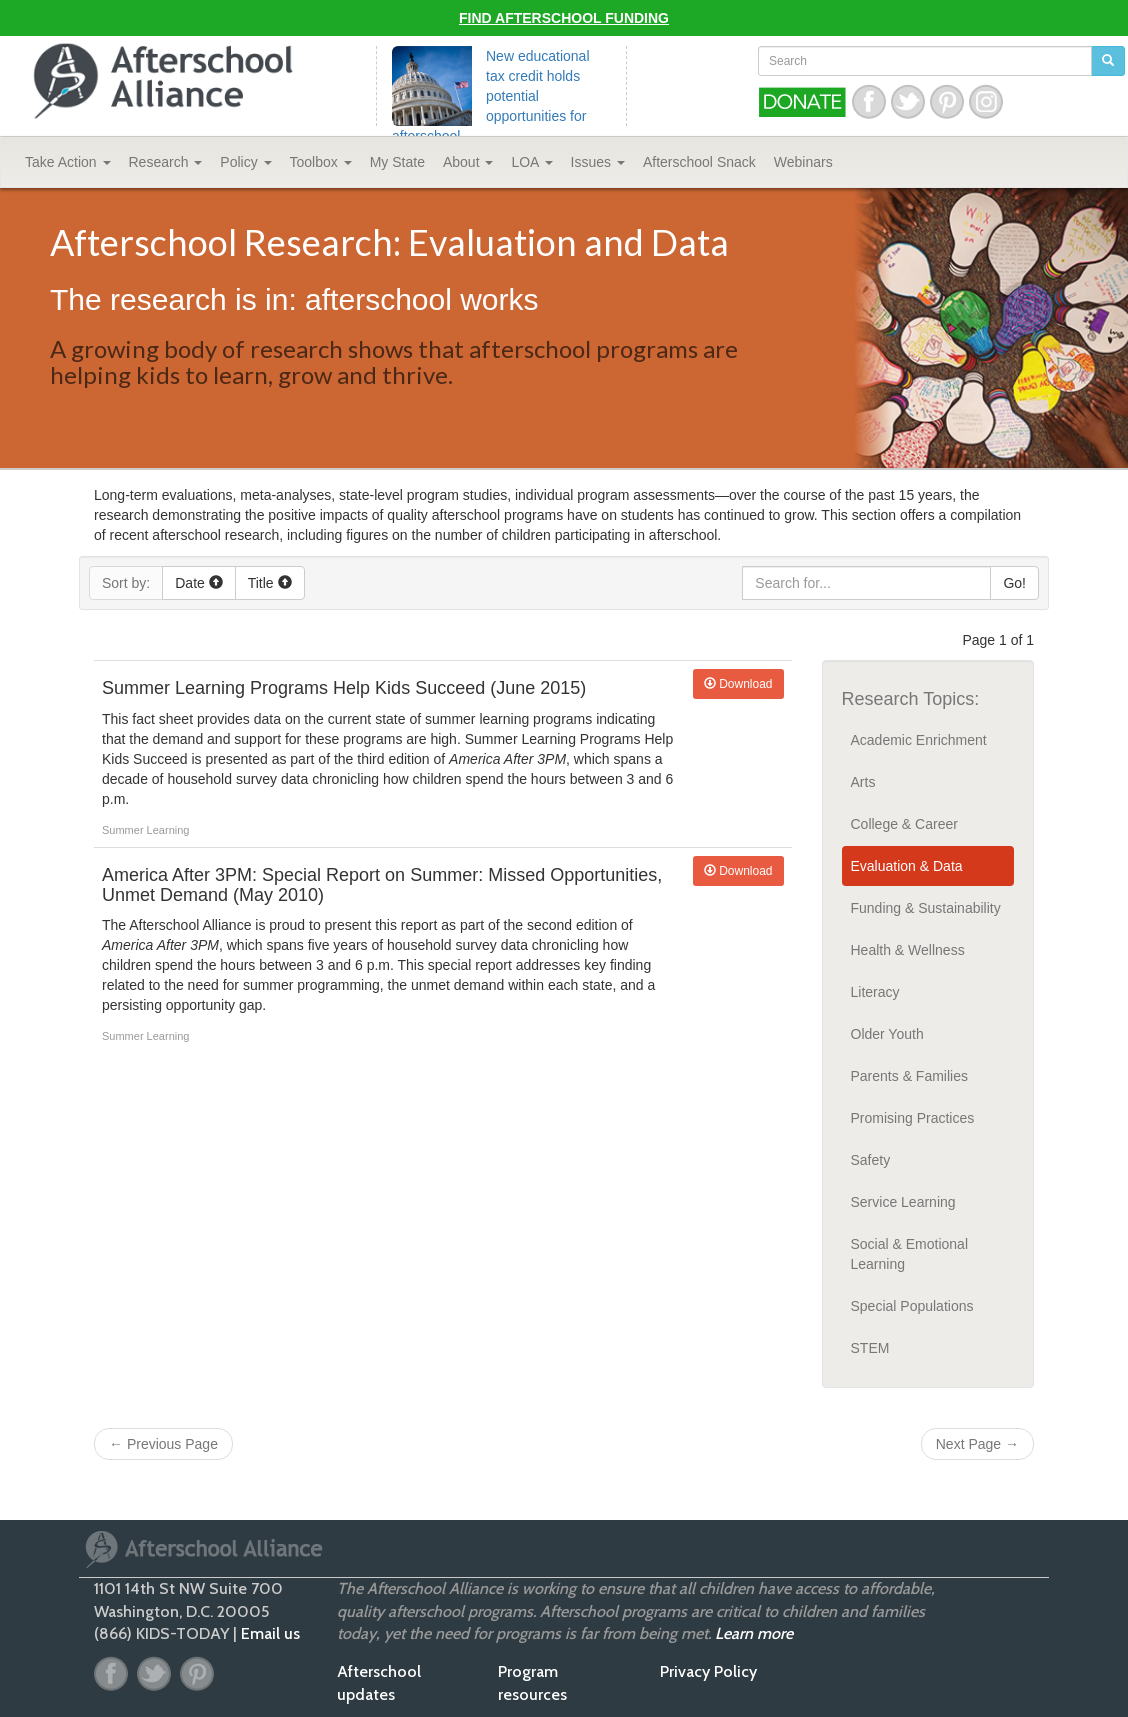 The height and width of the screenshot is (1717, 1128). What do you see at coordinates (904, 824) in the screenshot?
I see `College & Career` at bounding box center [904, 824].